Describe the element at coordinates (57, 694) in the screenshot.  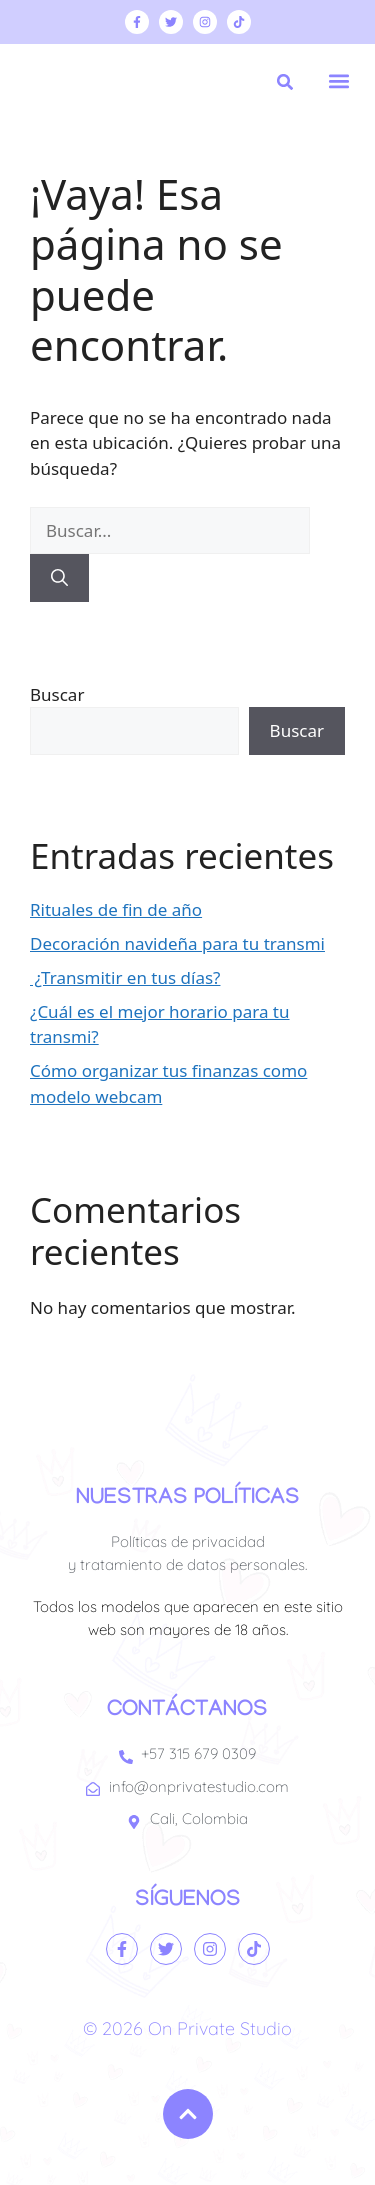
I see `Buscar` at that location.